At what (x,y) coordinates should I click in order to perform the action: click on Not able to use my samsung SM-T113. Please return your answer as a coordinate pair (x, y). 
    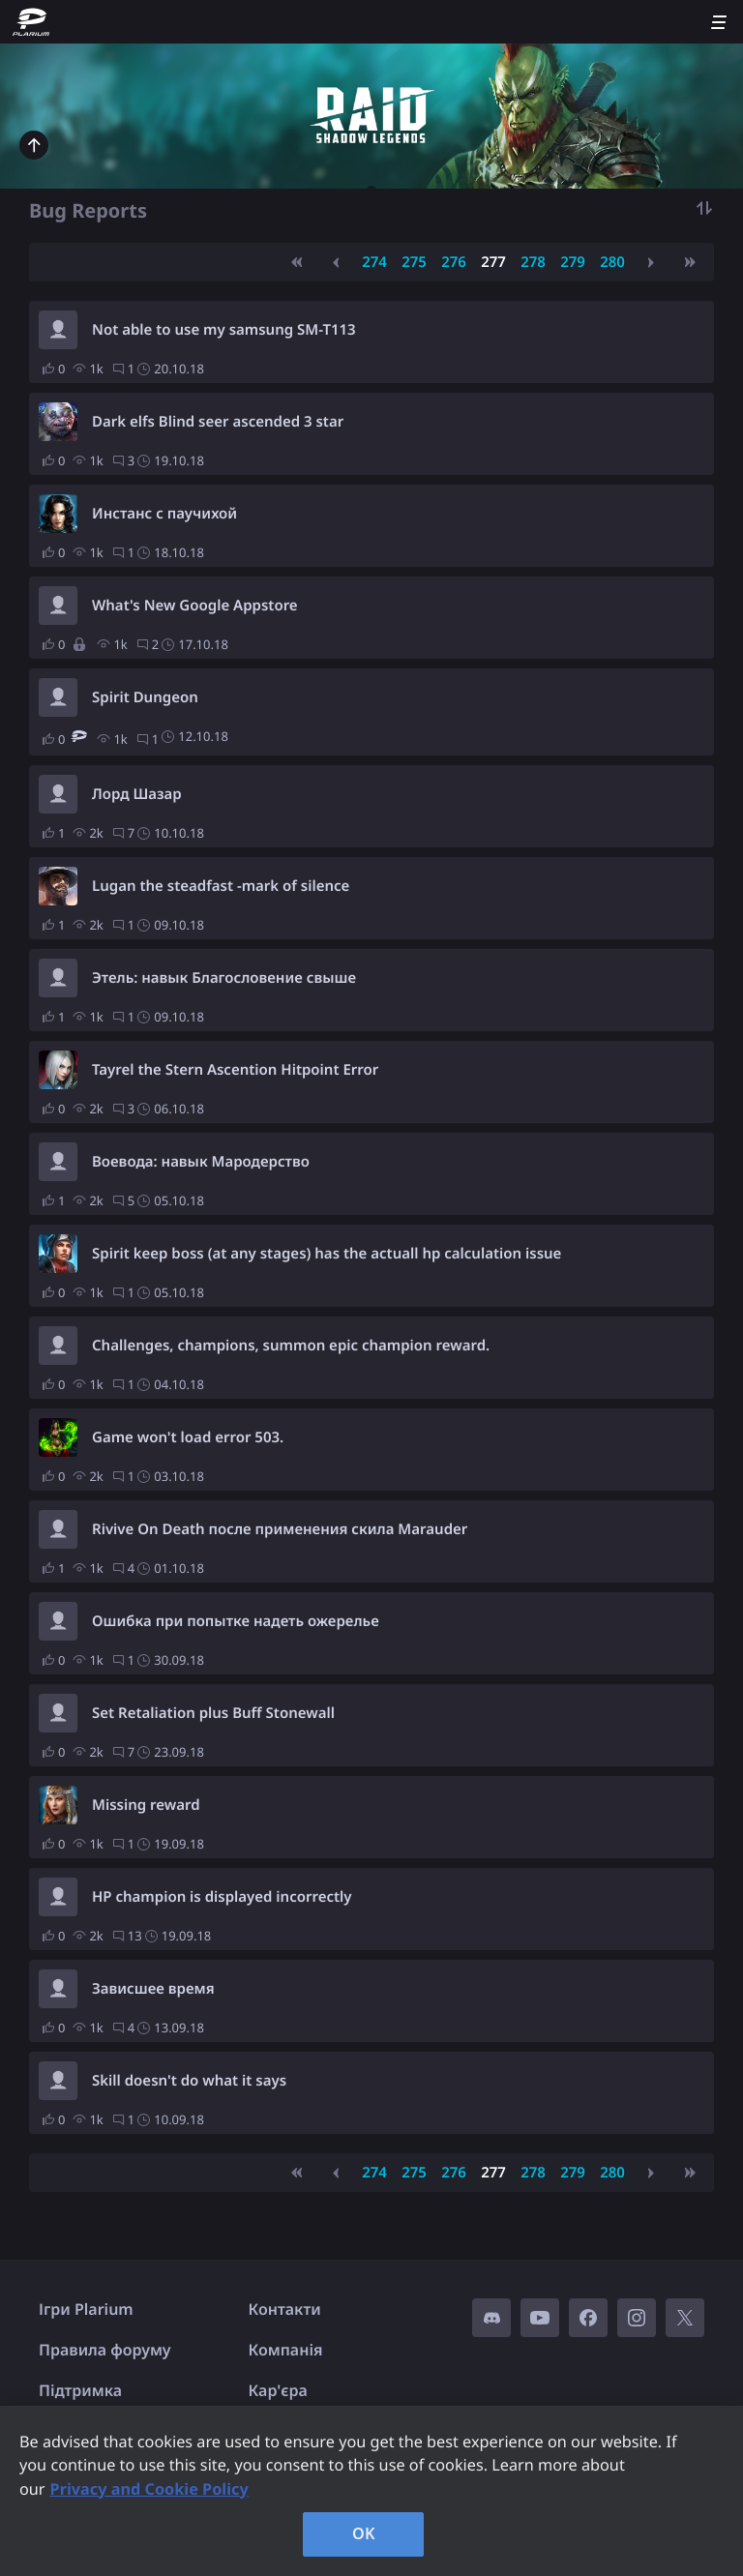
    Looking at the image, I should click on (224, 330).